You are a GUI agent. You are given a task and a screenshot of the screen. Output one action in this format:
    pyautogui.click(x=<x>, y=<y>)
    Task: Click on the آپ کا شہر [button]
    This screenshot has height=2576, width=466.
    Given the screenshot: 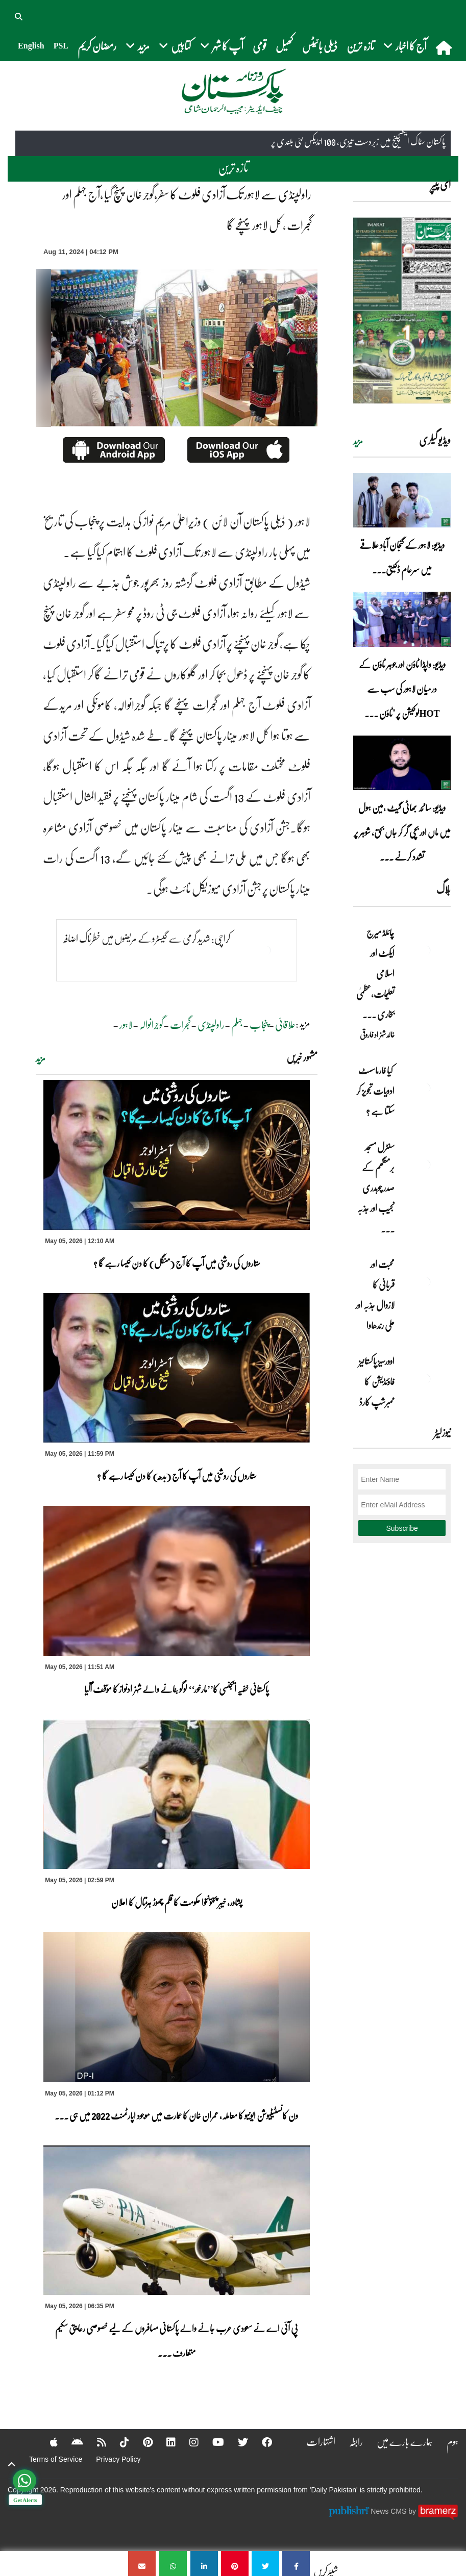 What is the action you would take?
    pyautogui.click(x=221, y=46)
    